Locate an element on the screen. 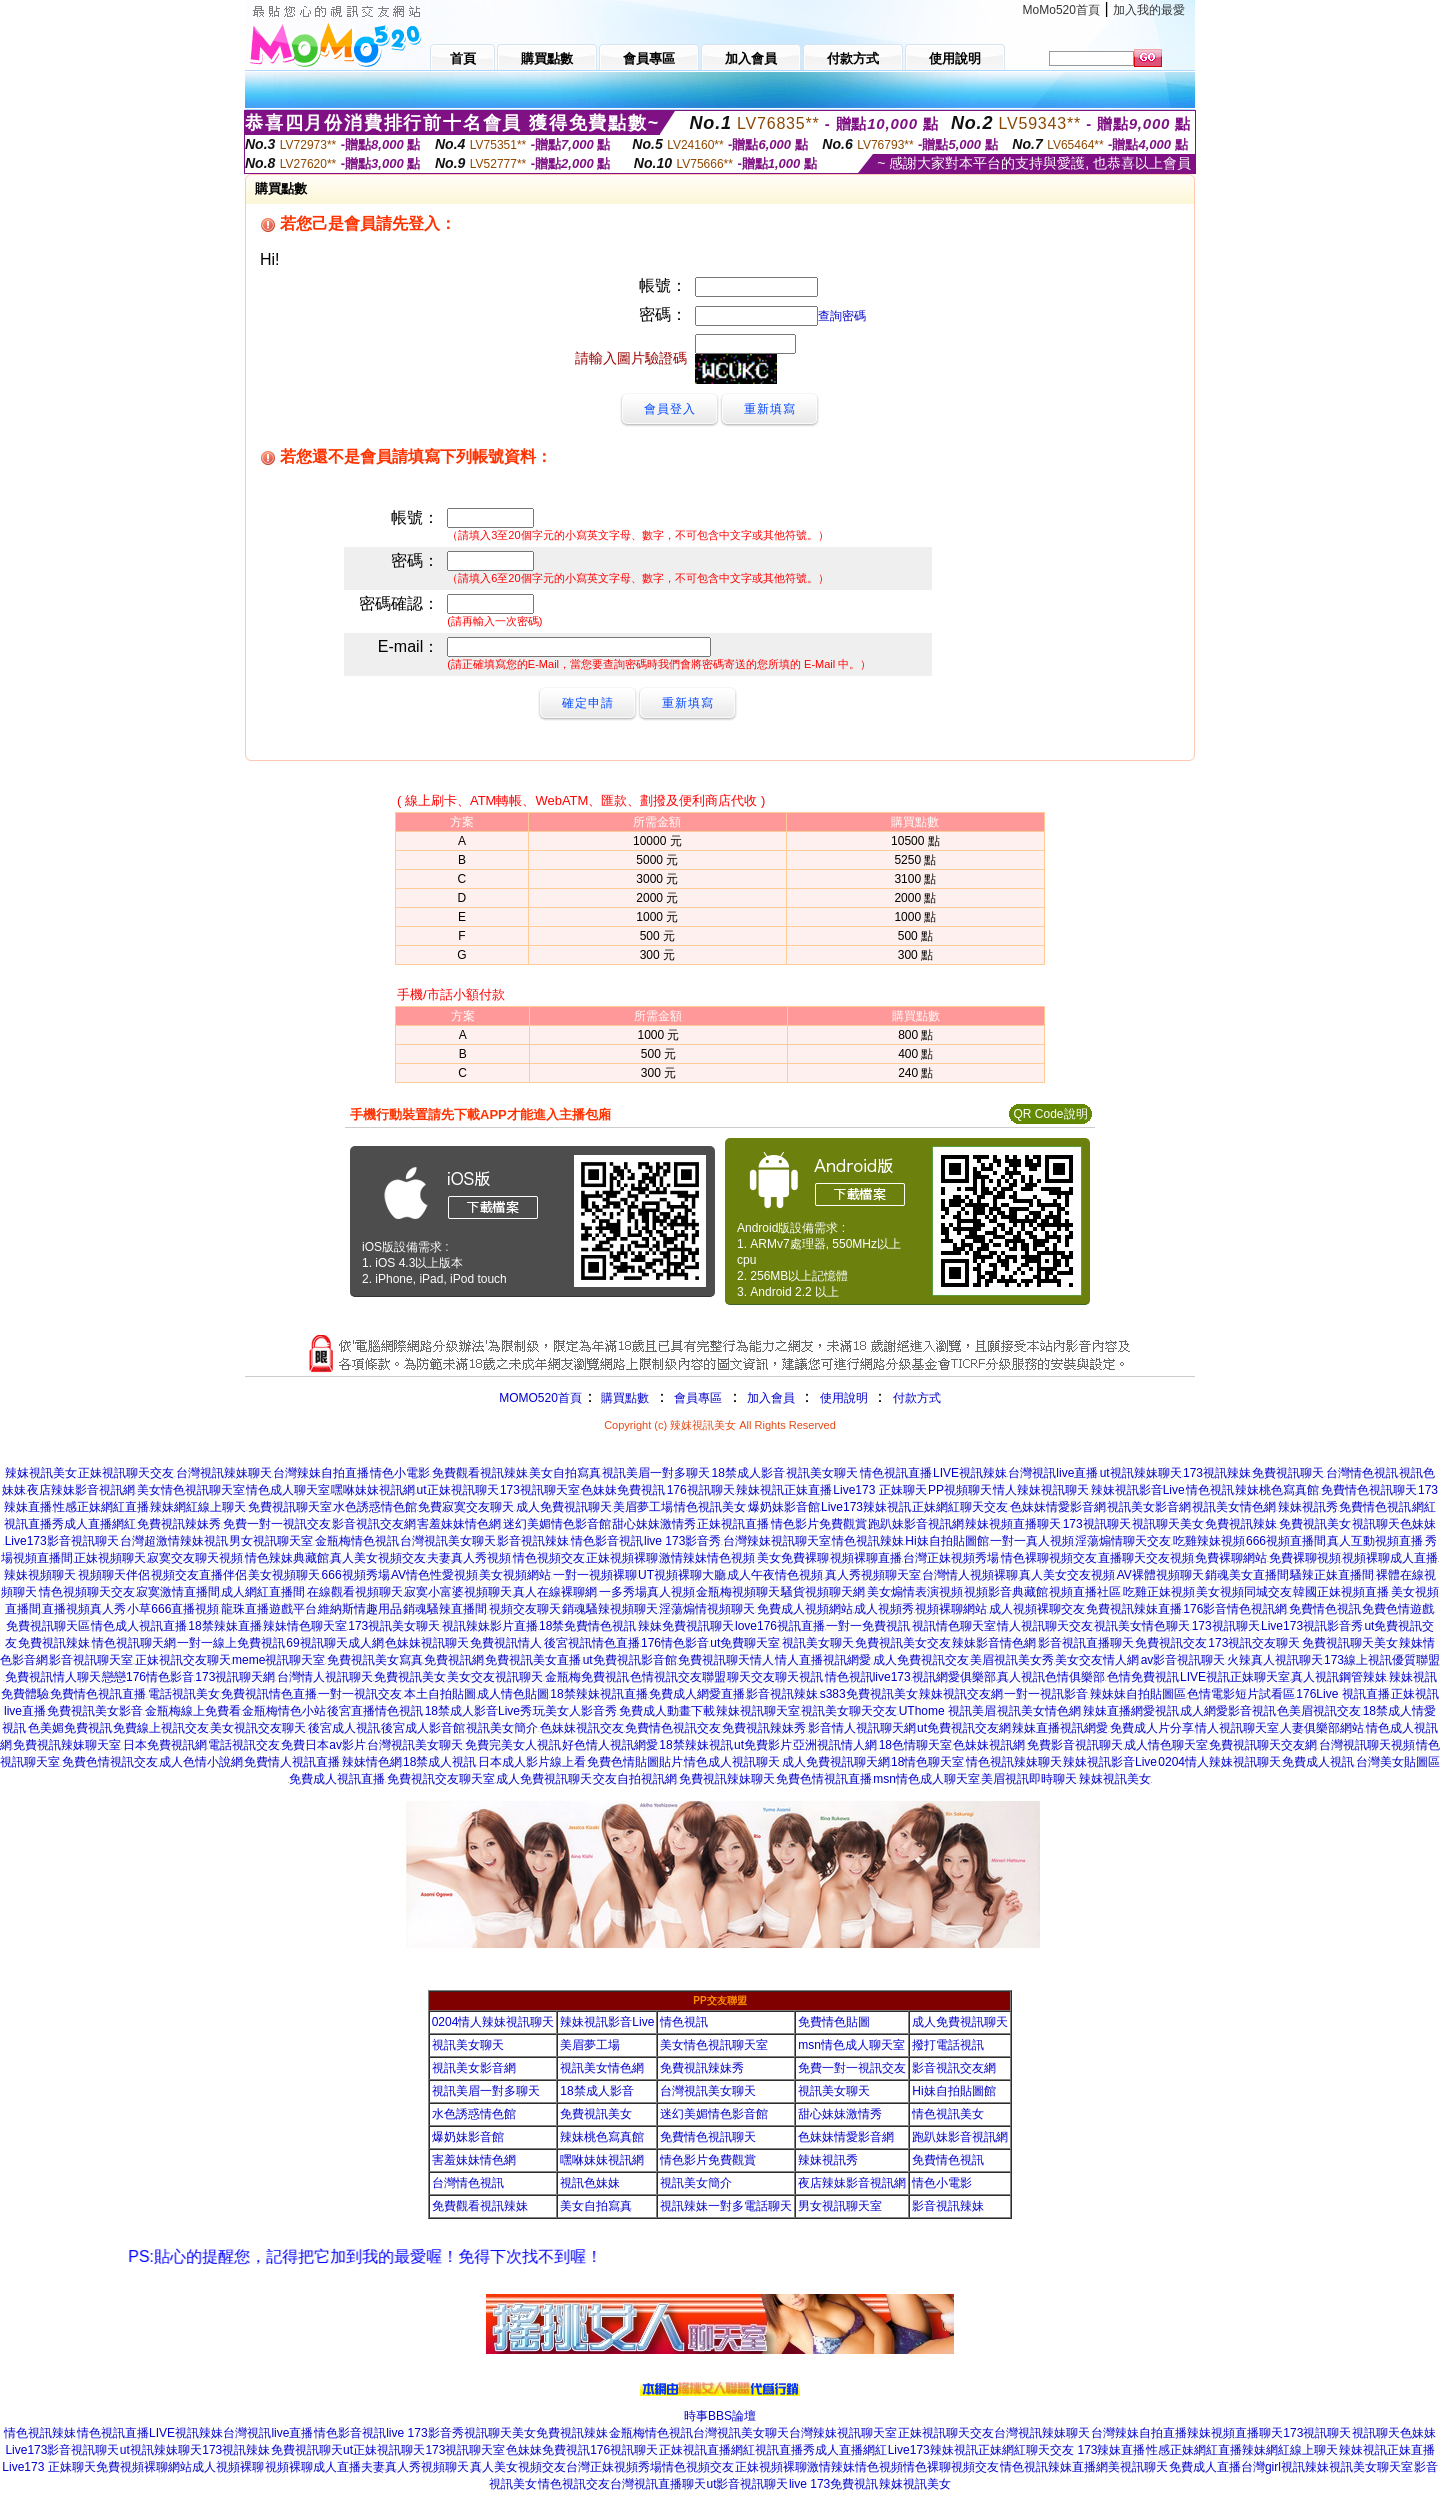  影音視訊直播聊天 is located at coordinates (1086, 1643).